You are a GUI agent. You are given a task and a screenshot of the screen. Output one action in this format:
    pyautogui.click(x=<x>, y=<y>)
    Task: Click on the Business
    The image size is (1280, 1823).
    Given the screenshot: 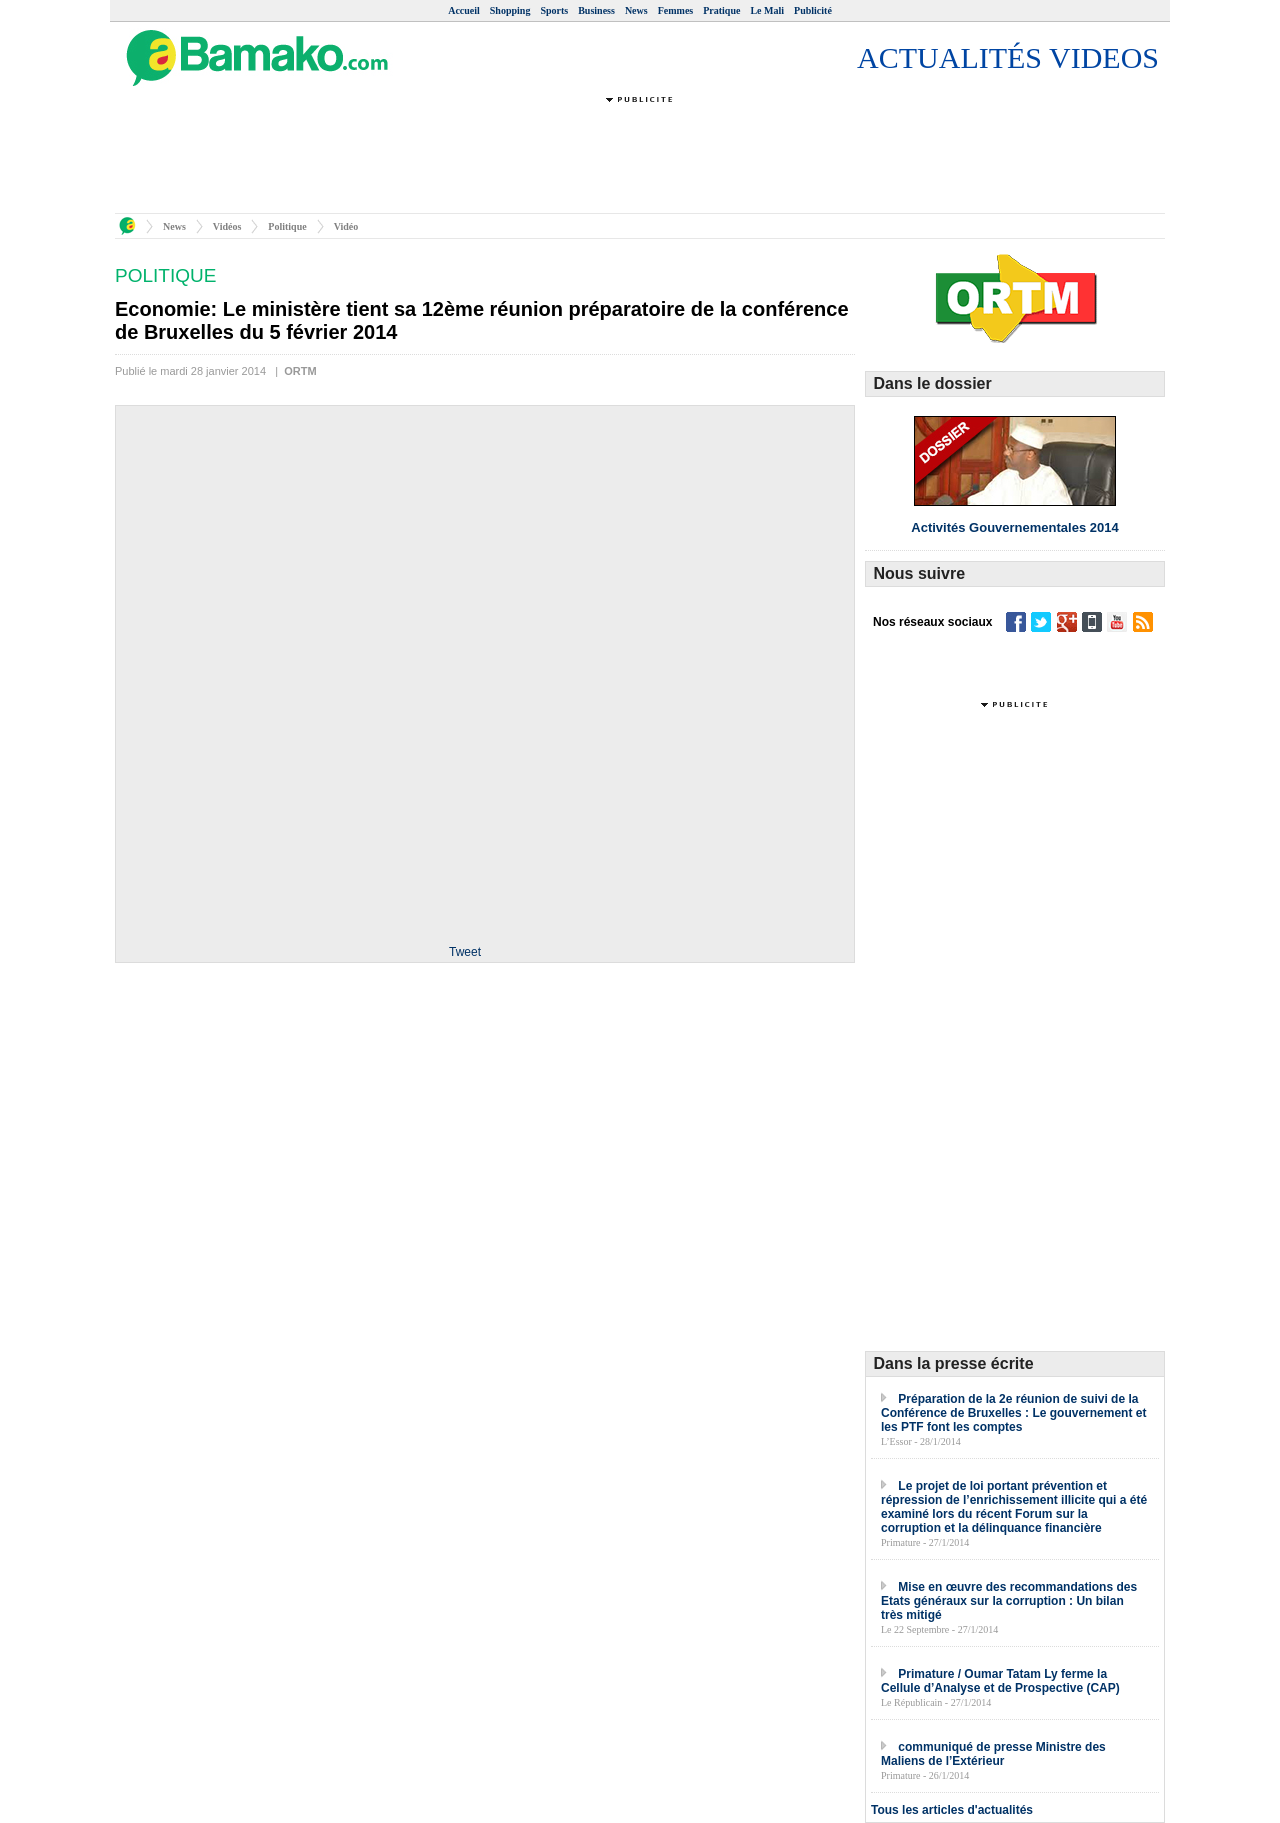 What is the action you would take?
    pyautogui.click(x=596, y=10)
    